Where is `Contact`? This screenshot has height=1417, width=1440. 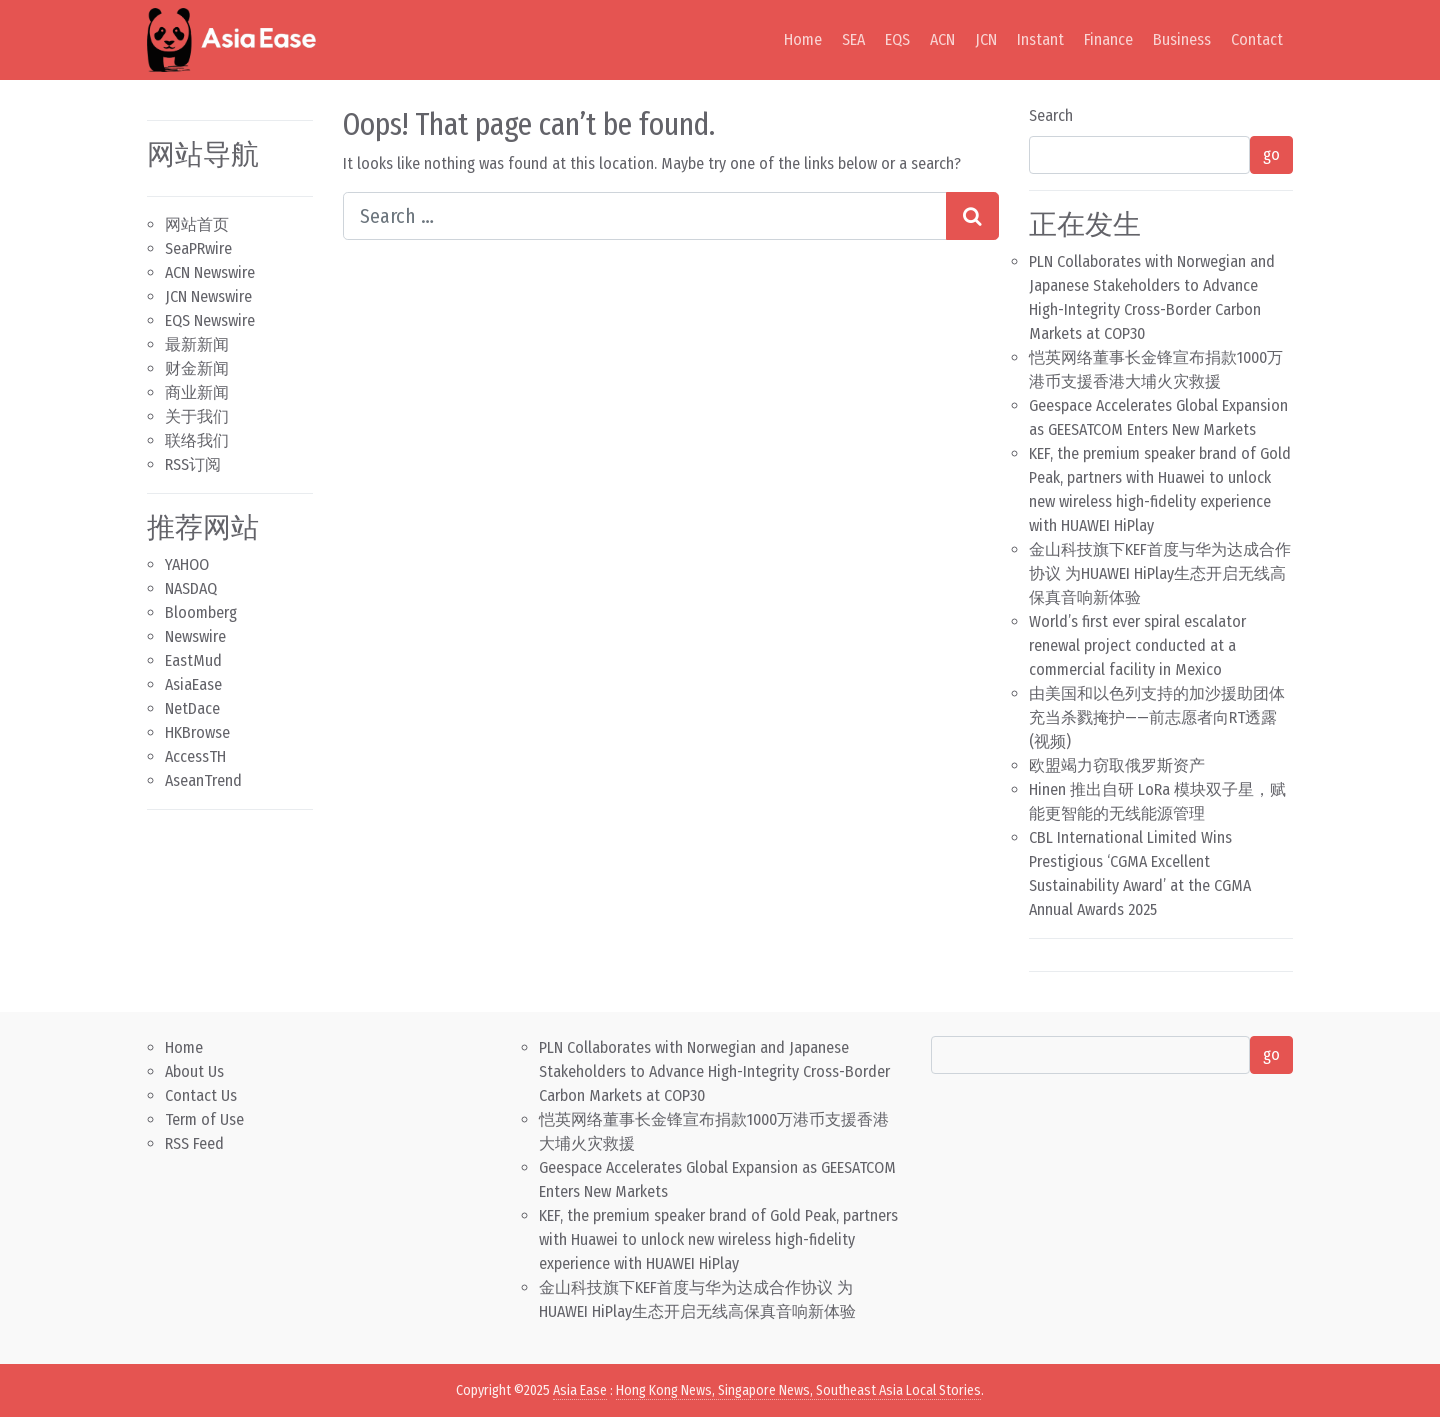
Contact is located at coordinates (1257, 39).